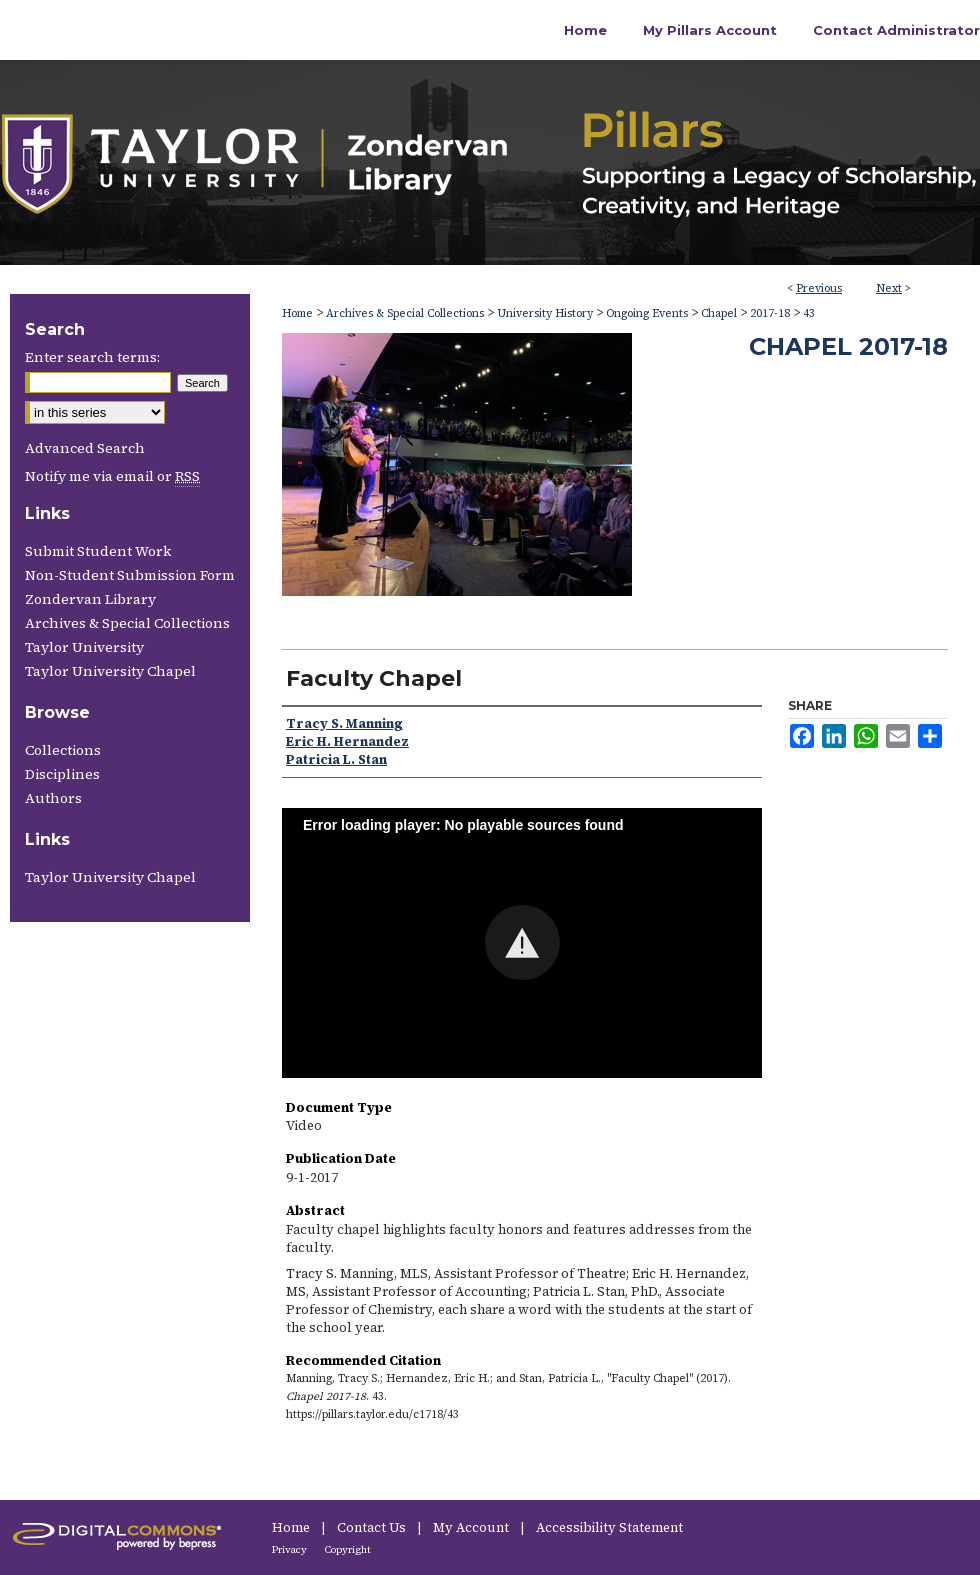 The image size is (980, 1575). Describe the element at coordinates (98, 551) in the screenshot. I see `Submit Student Work` at that location.